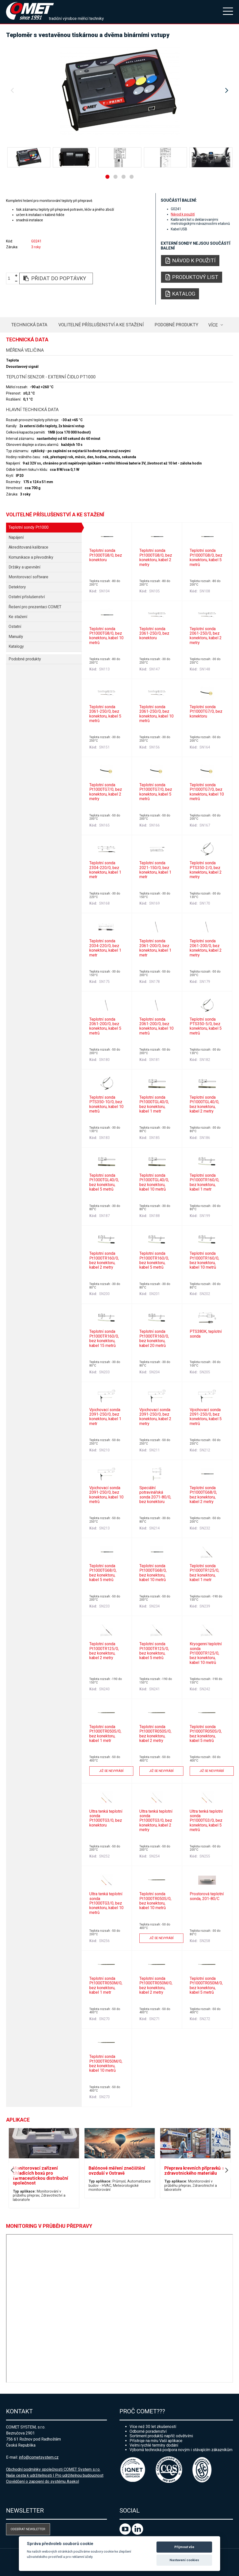 The image size is (239, 2576). Describe the element at coordinates (28, 577) in the screenshot. I see `Monitorovací software` at that location.